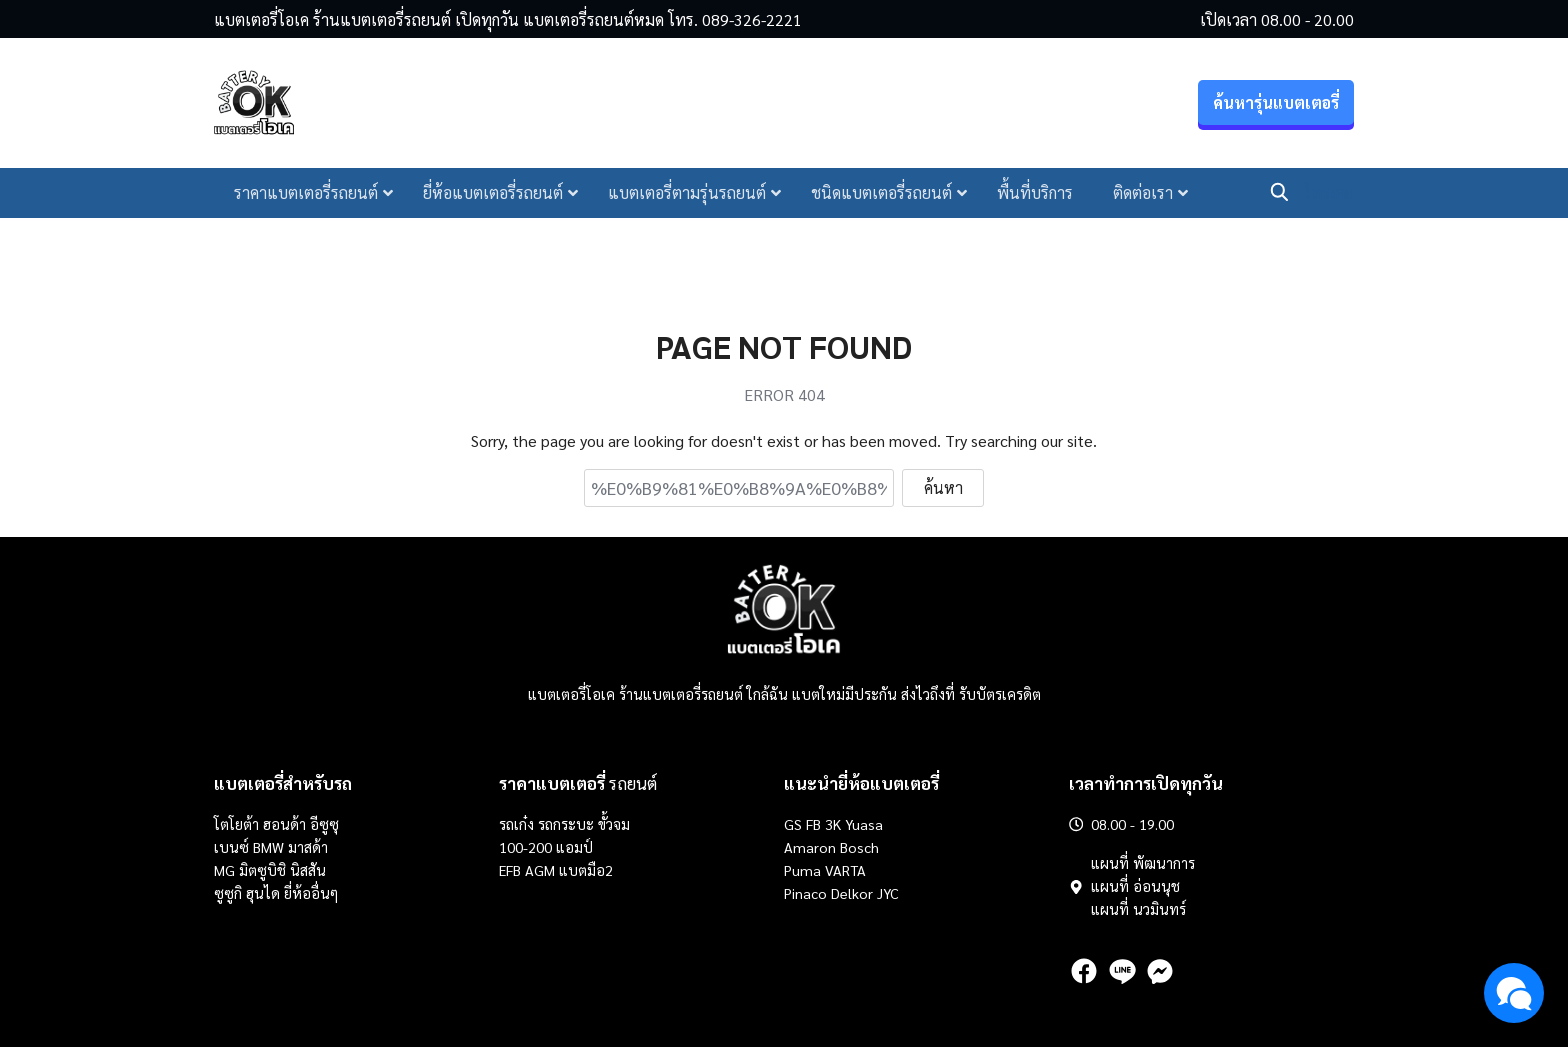 The height and width of the screenshot is (1047, 1568). What do you see at coordinates (578, 783) in the screenshot?
I see `รถยนต์` at bounding box center [578, 783].